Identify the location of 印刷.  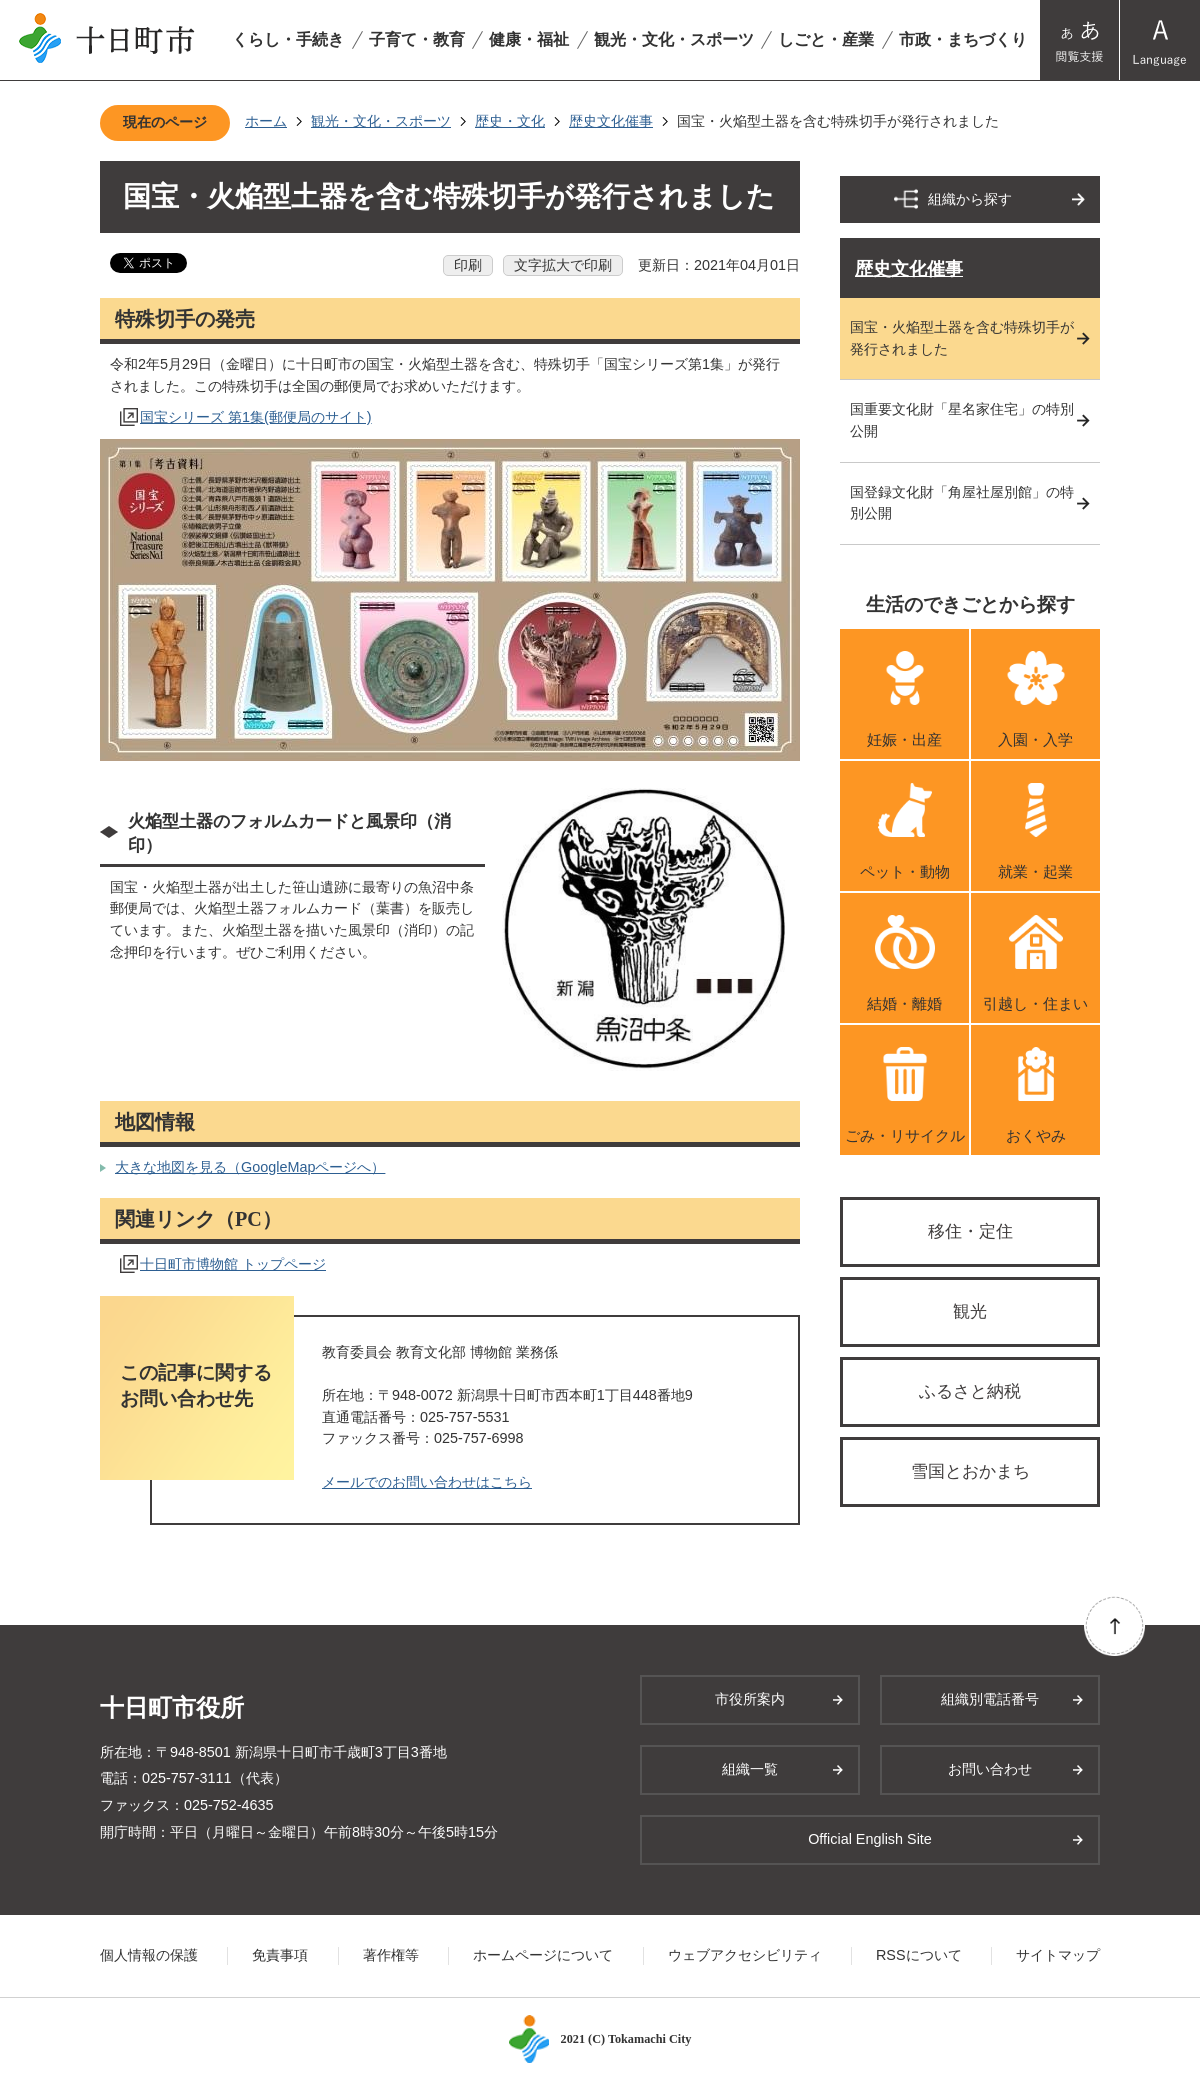
(468, 265).